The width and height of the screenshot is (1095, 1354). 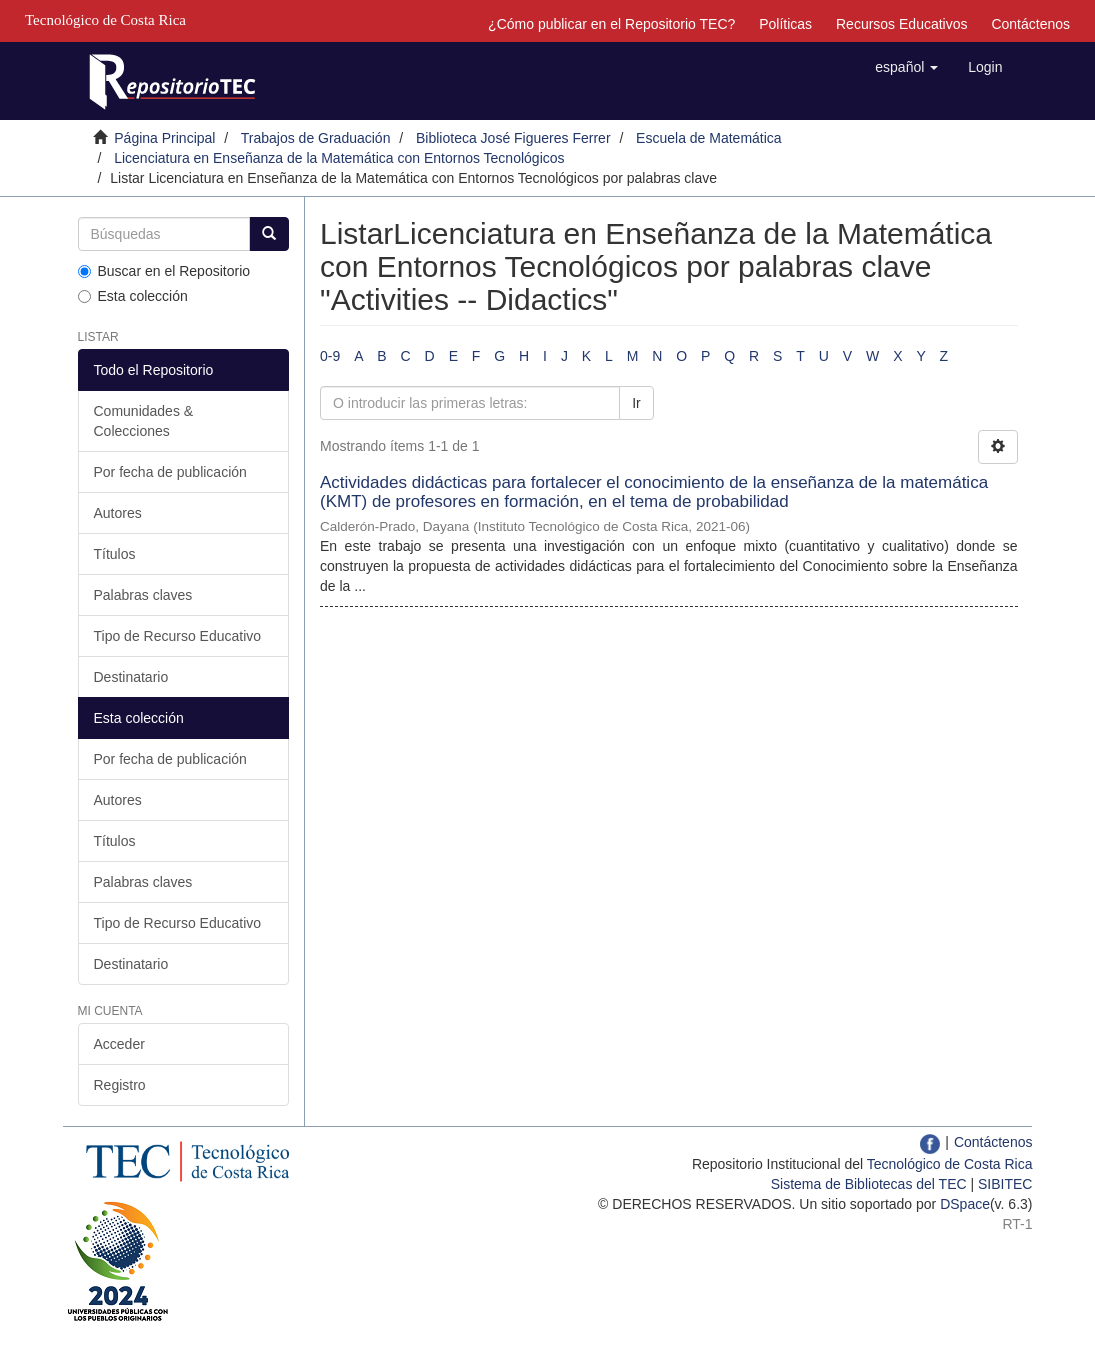 I want to click on Títulos, so click(x=115, y=554).